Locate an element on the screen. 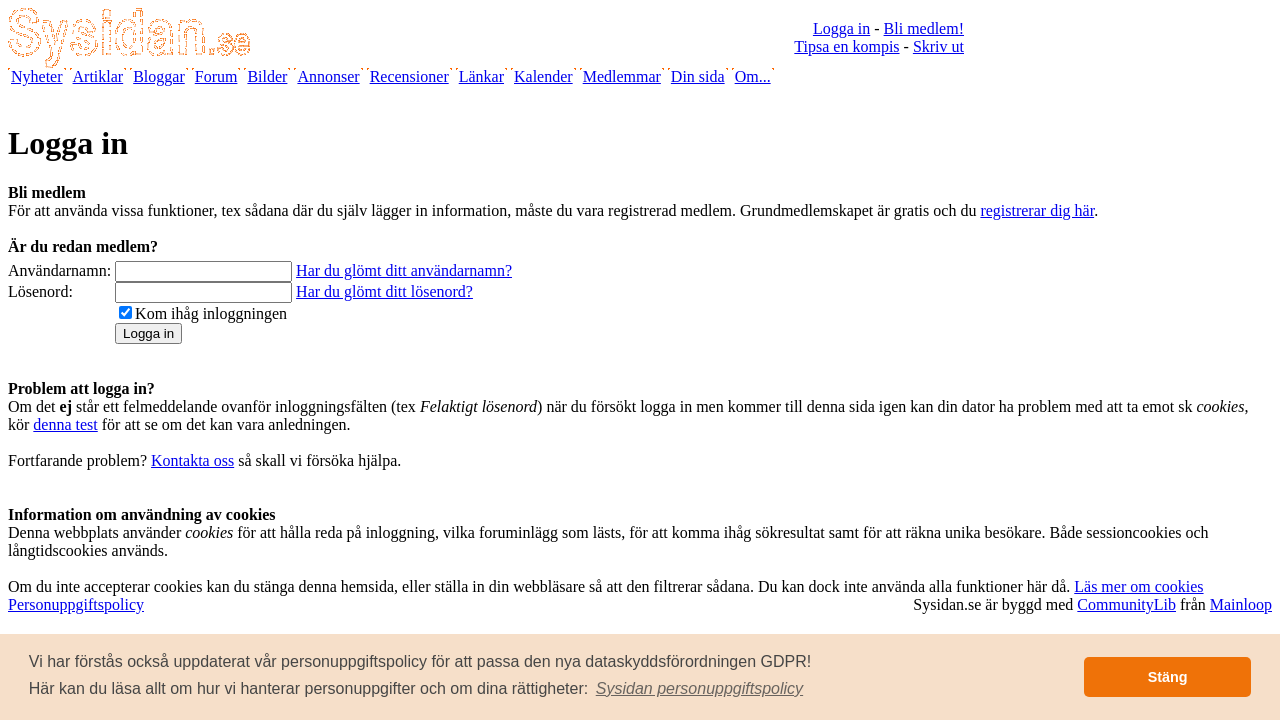 The image size is (1280, 720). Kontakta oss is located at coordinates (192, 460).